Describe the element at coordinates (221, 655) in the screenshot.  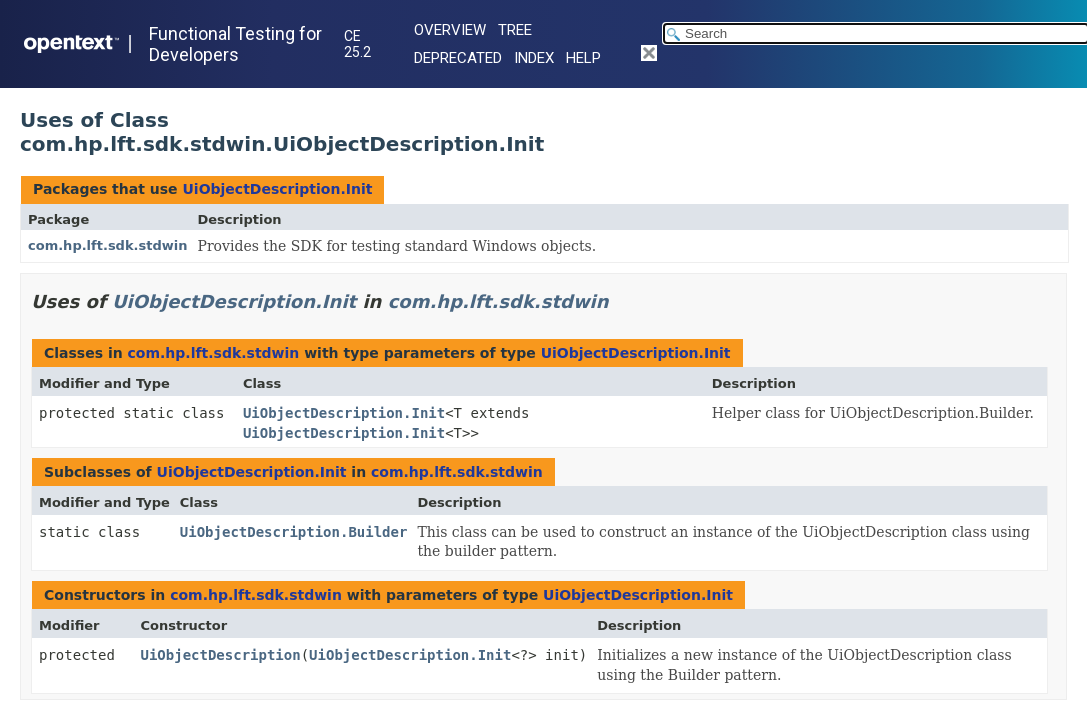
I see `UiObjectDescription` at that location.